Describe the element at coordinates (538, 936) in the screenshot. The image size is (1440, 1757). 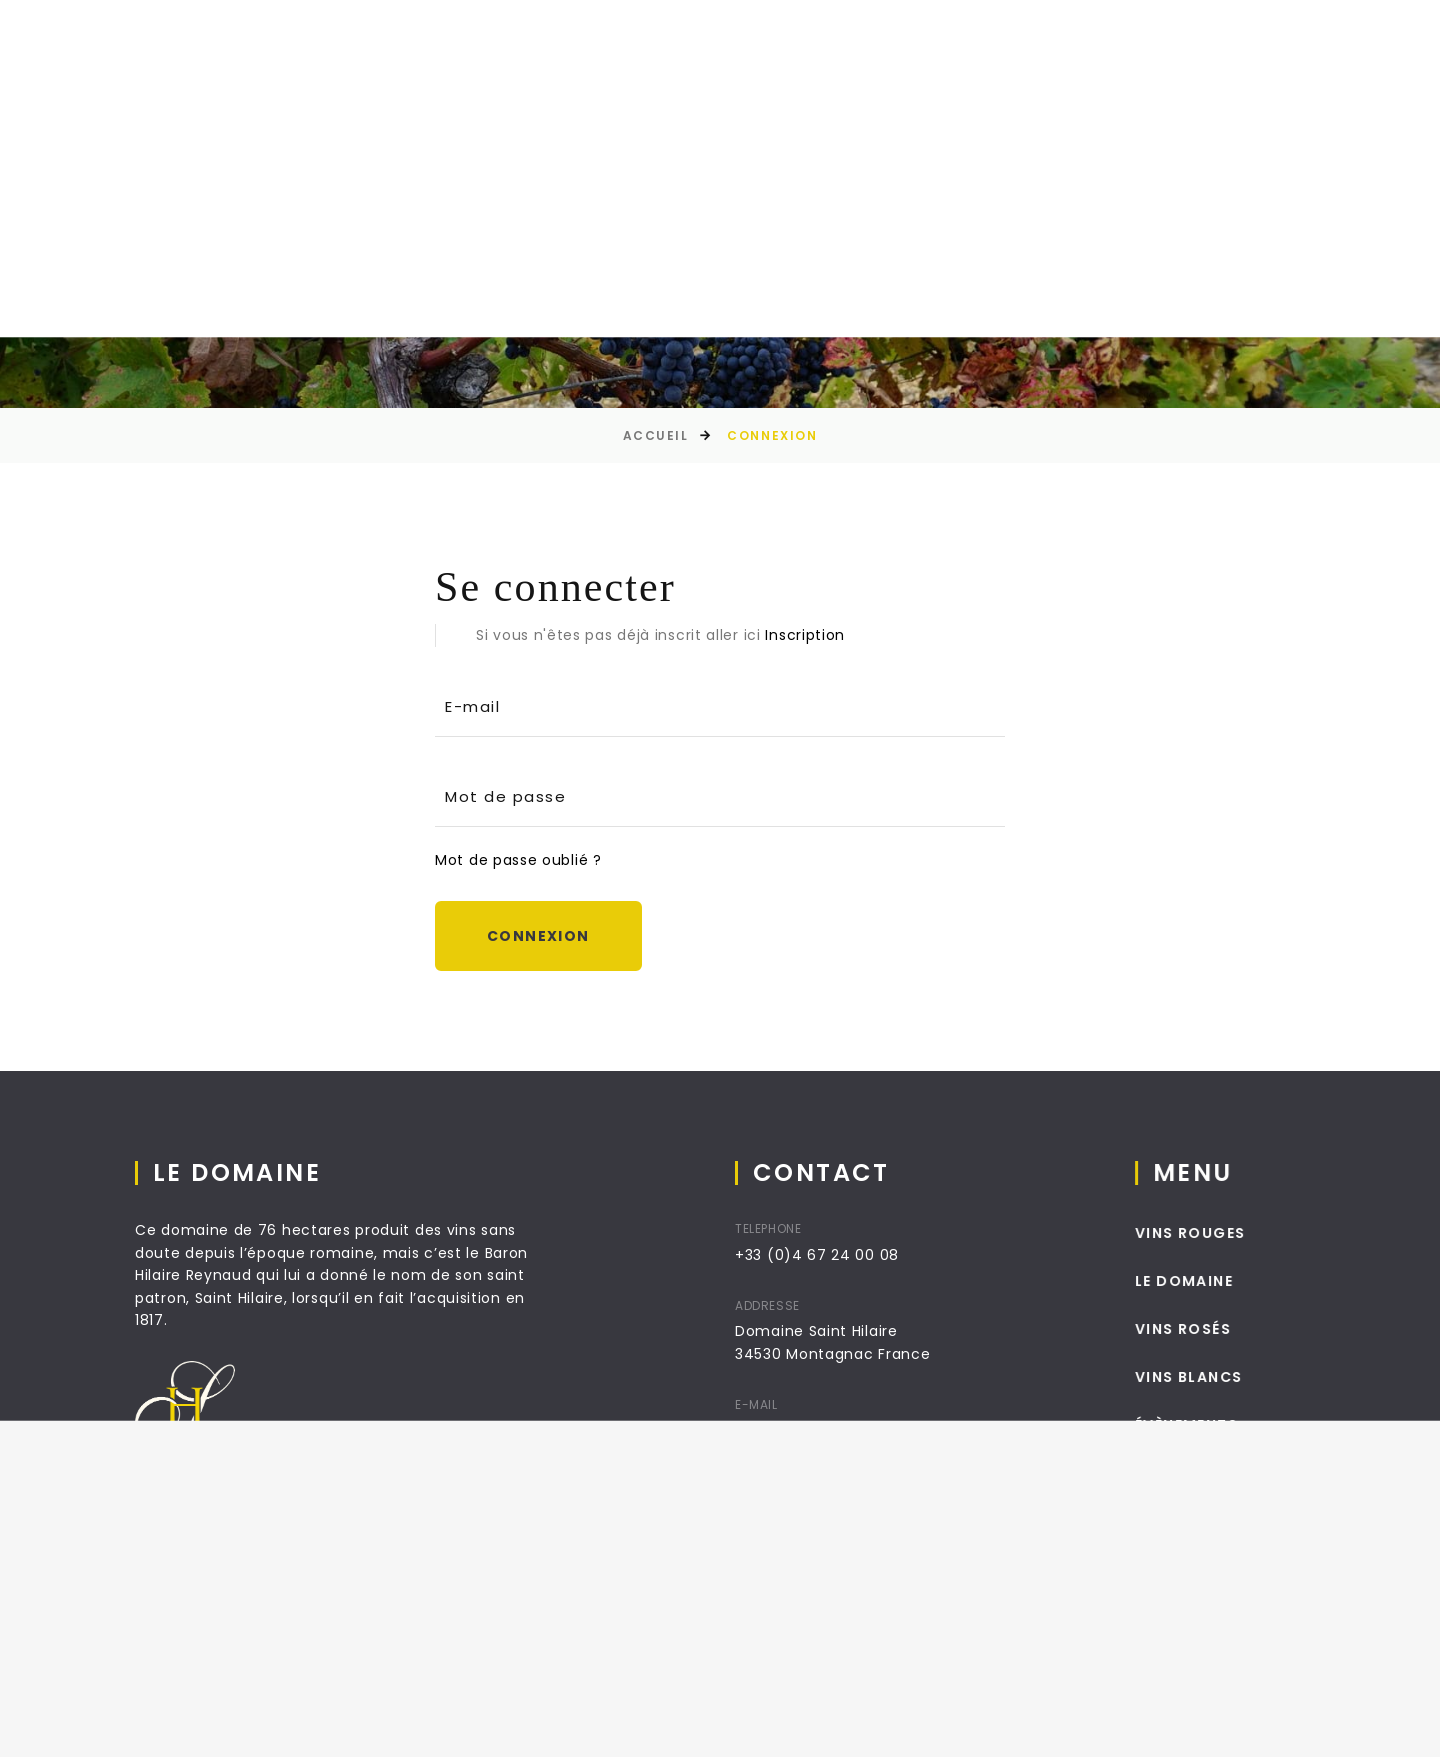
I see `Connexion` at that location.